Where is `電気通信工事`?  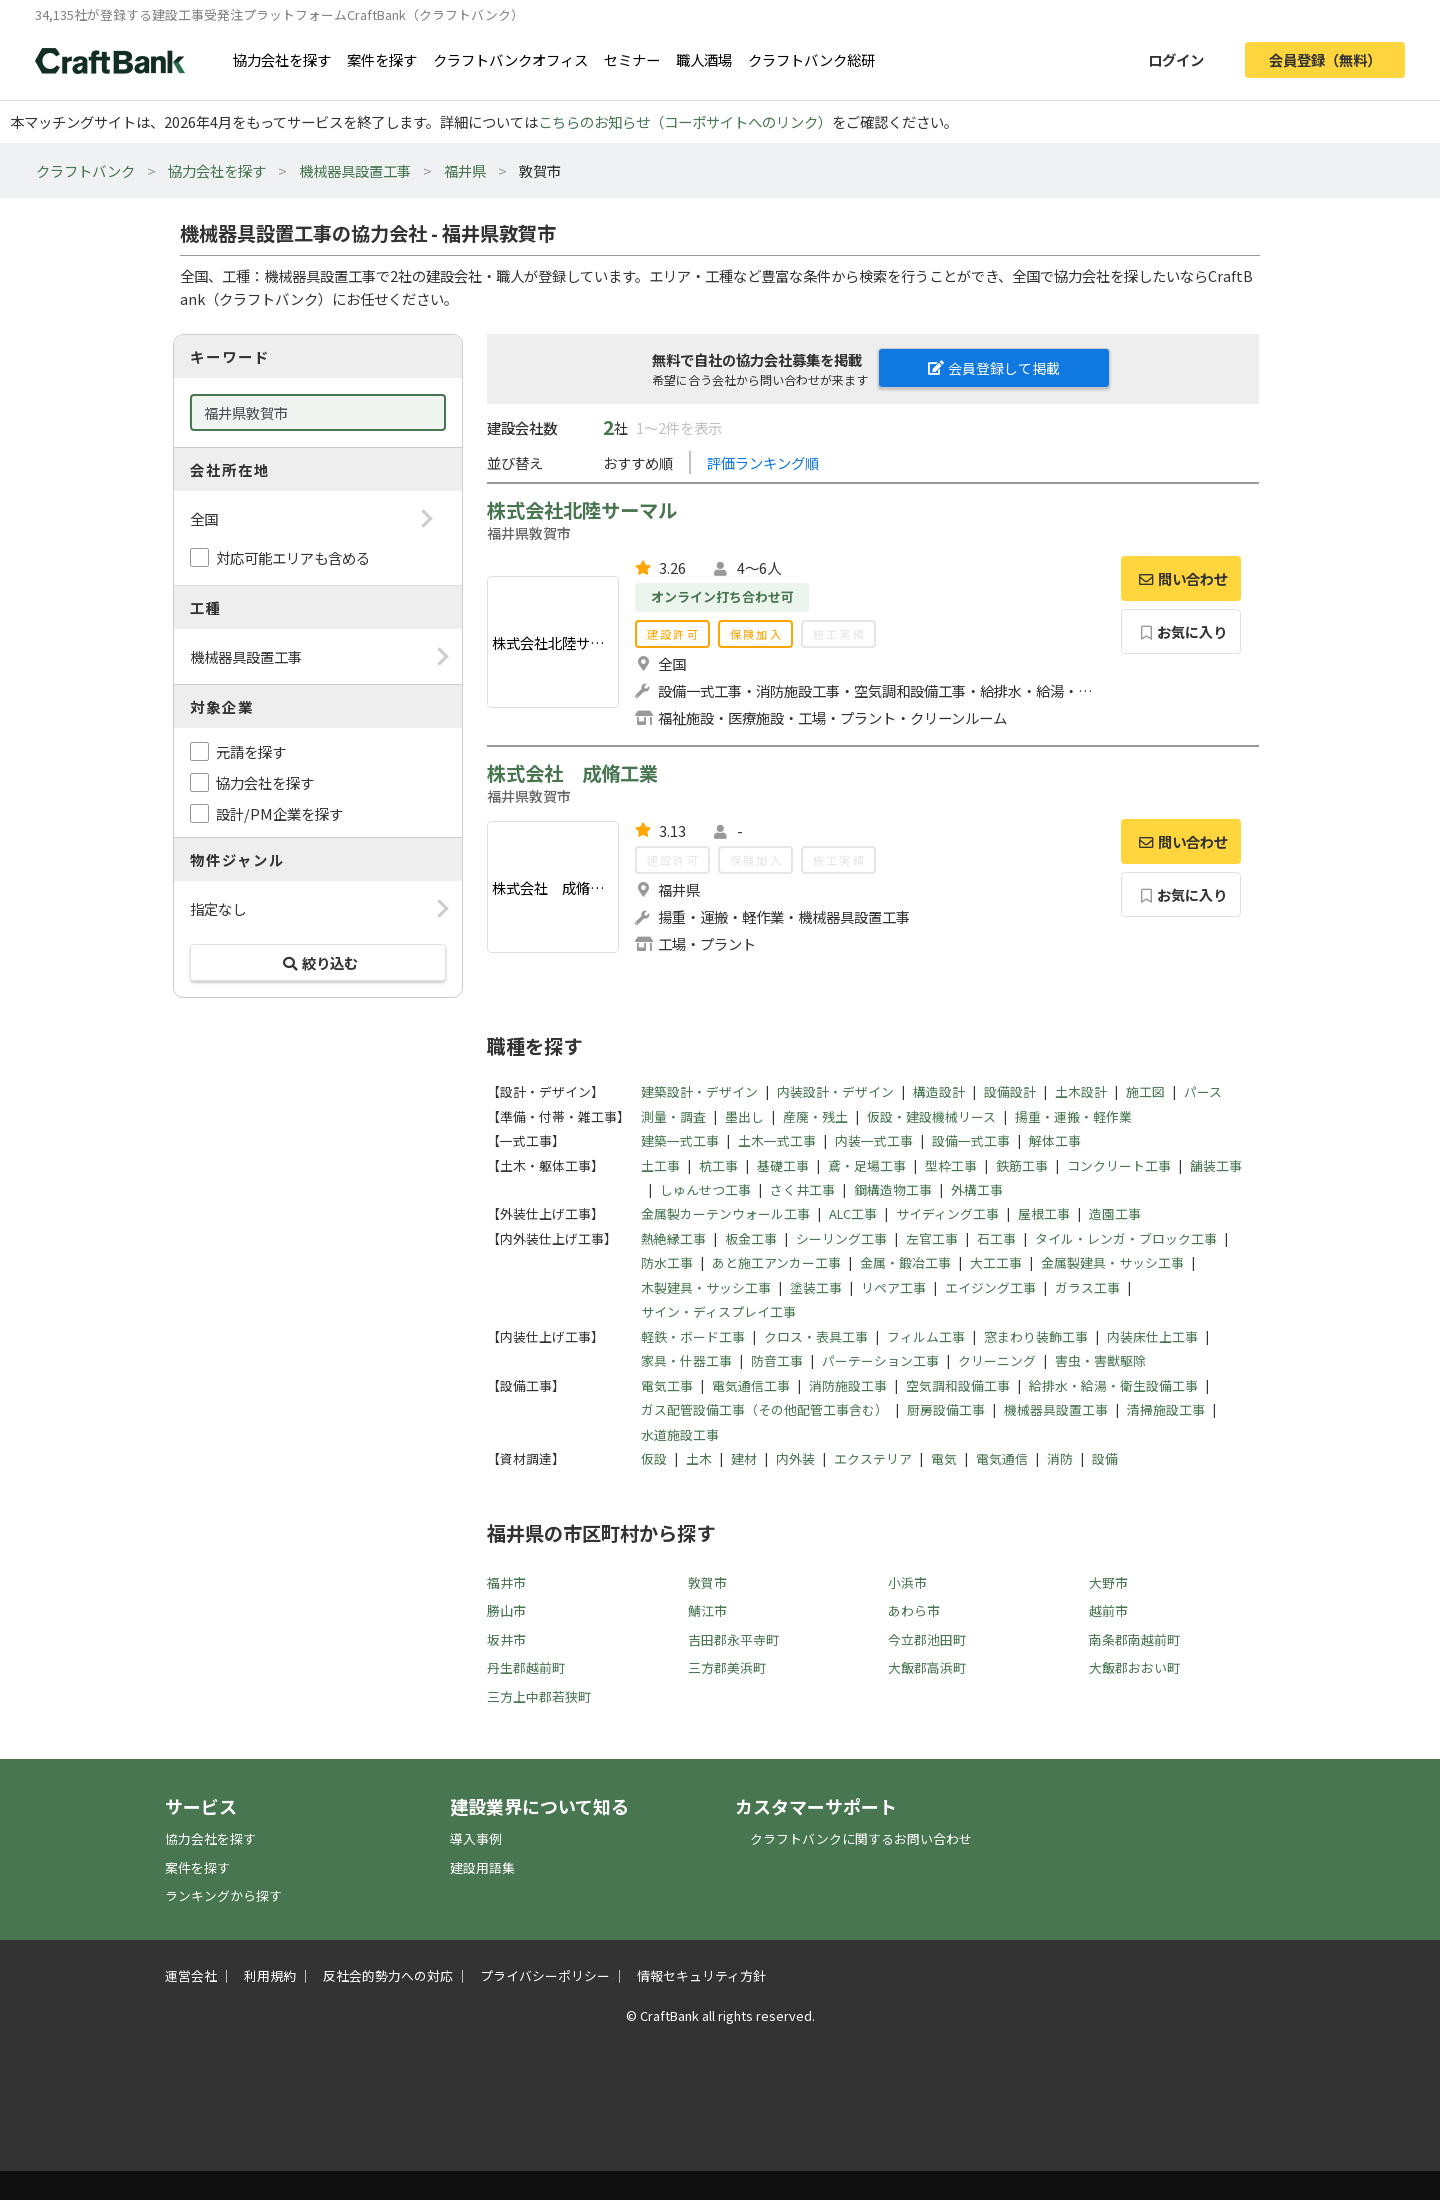 電気通信工事 is located at coordinates (751, 1385).